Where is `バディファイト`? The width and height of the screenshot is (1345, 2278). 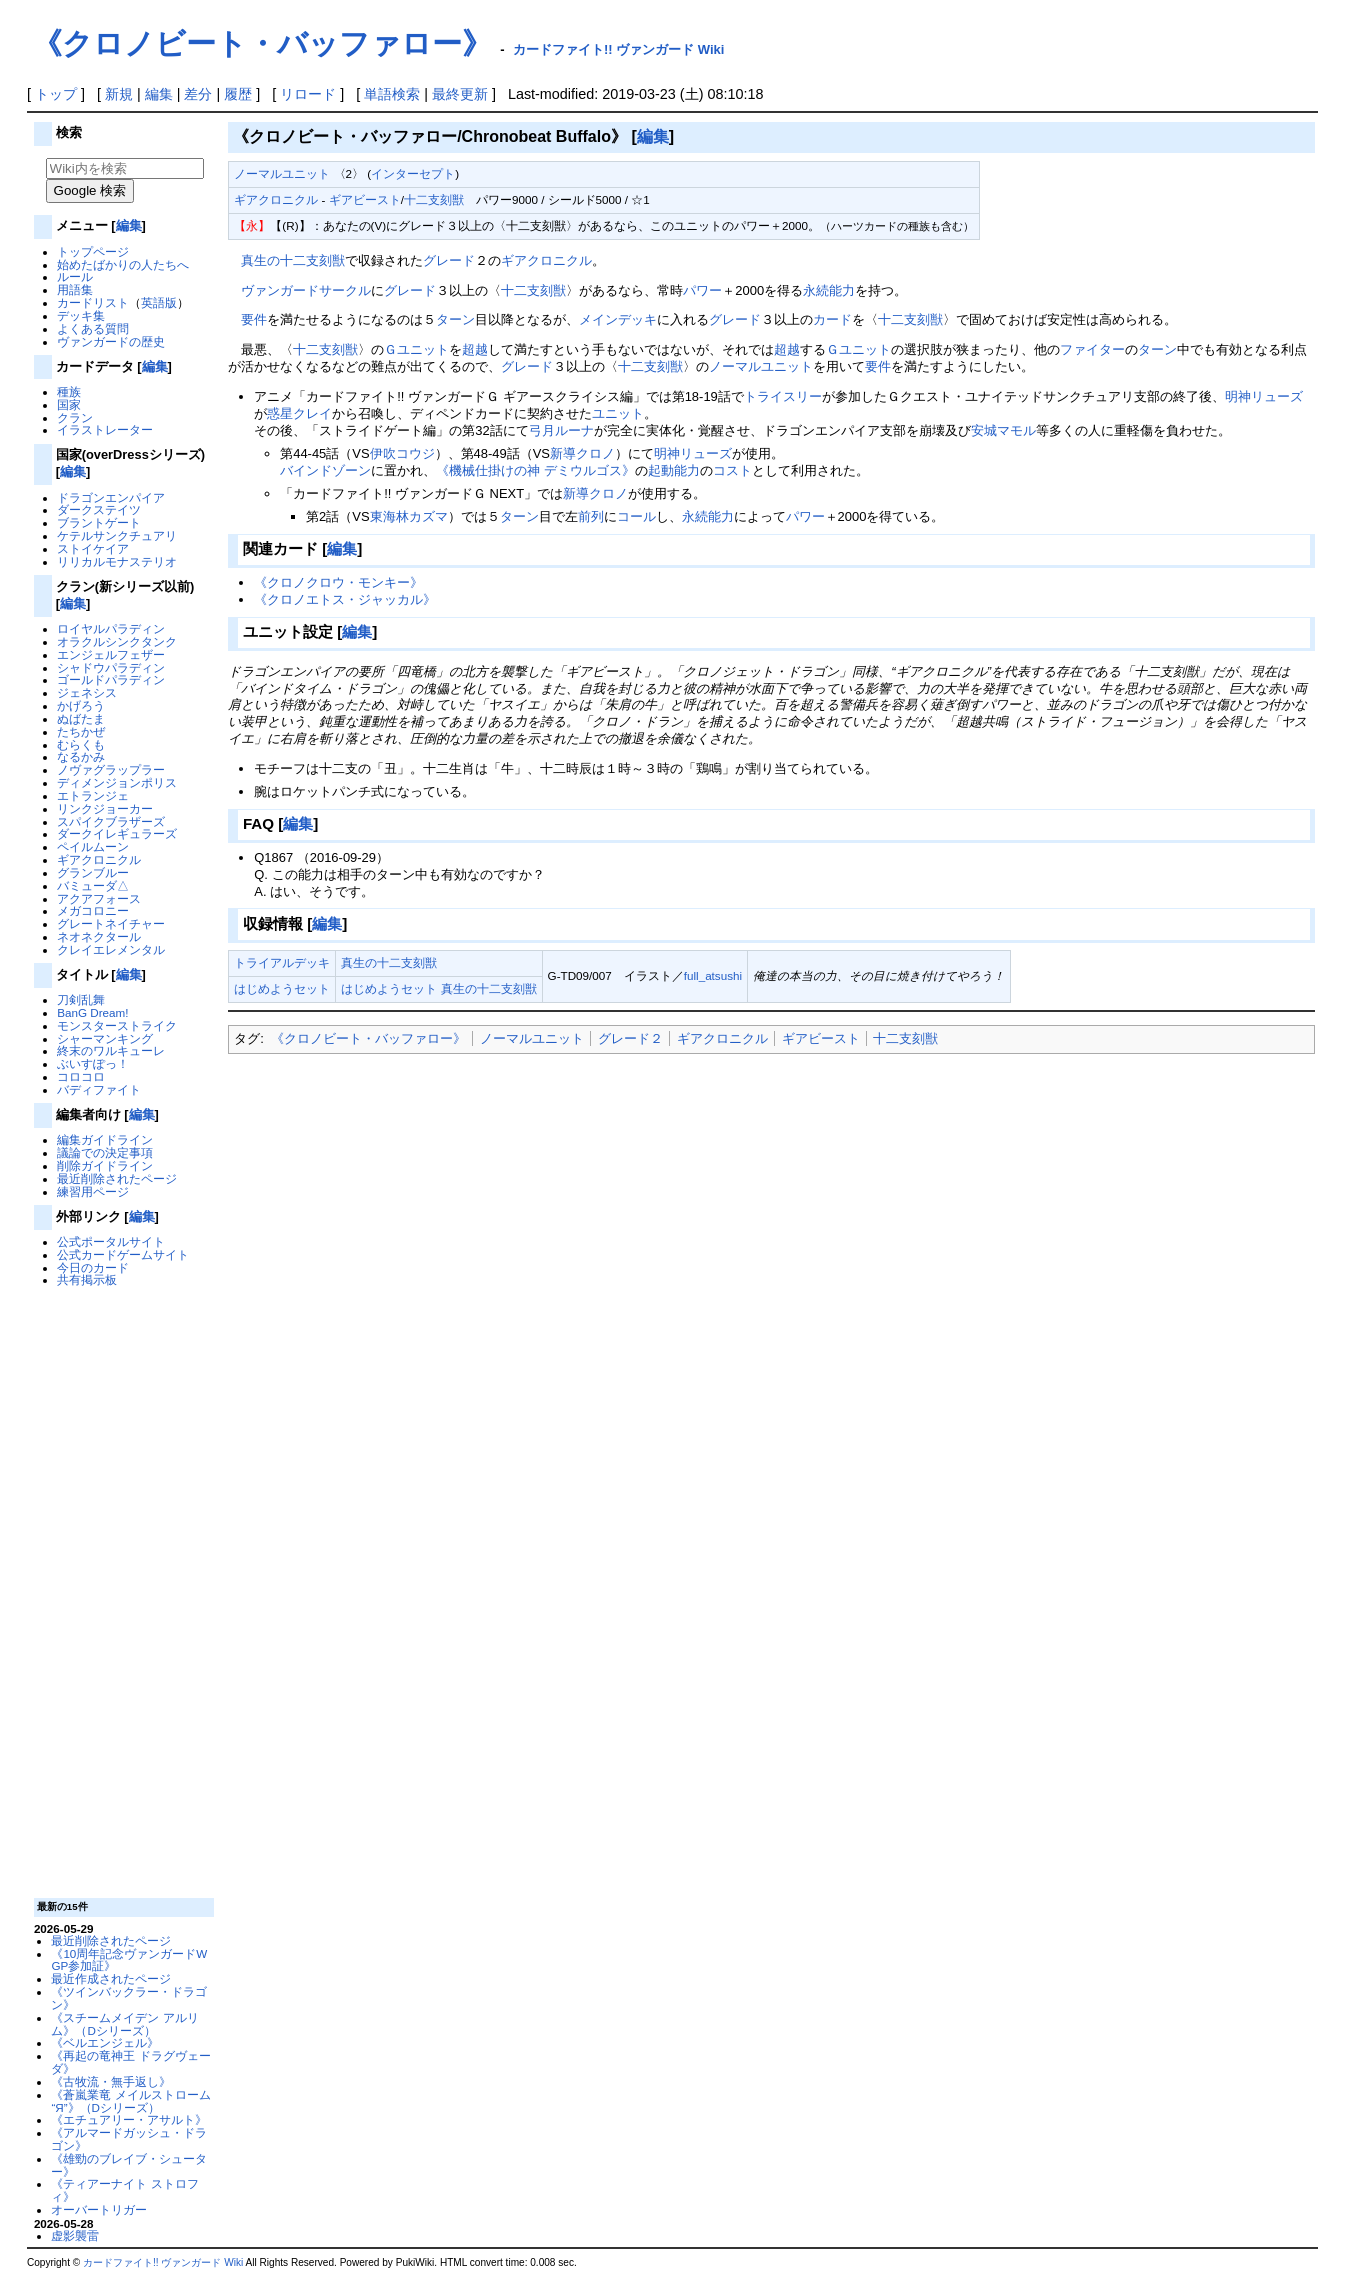
バディファイト is located at coordinates (99, 1089).